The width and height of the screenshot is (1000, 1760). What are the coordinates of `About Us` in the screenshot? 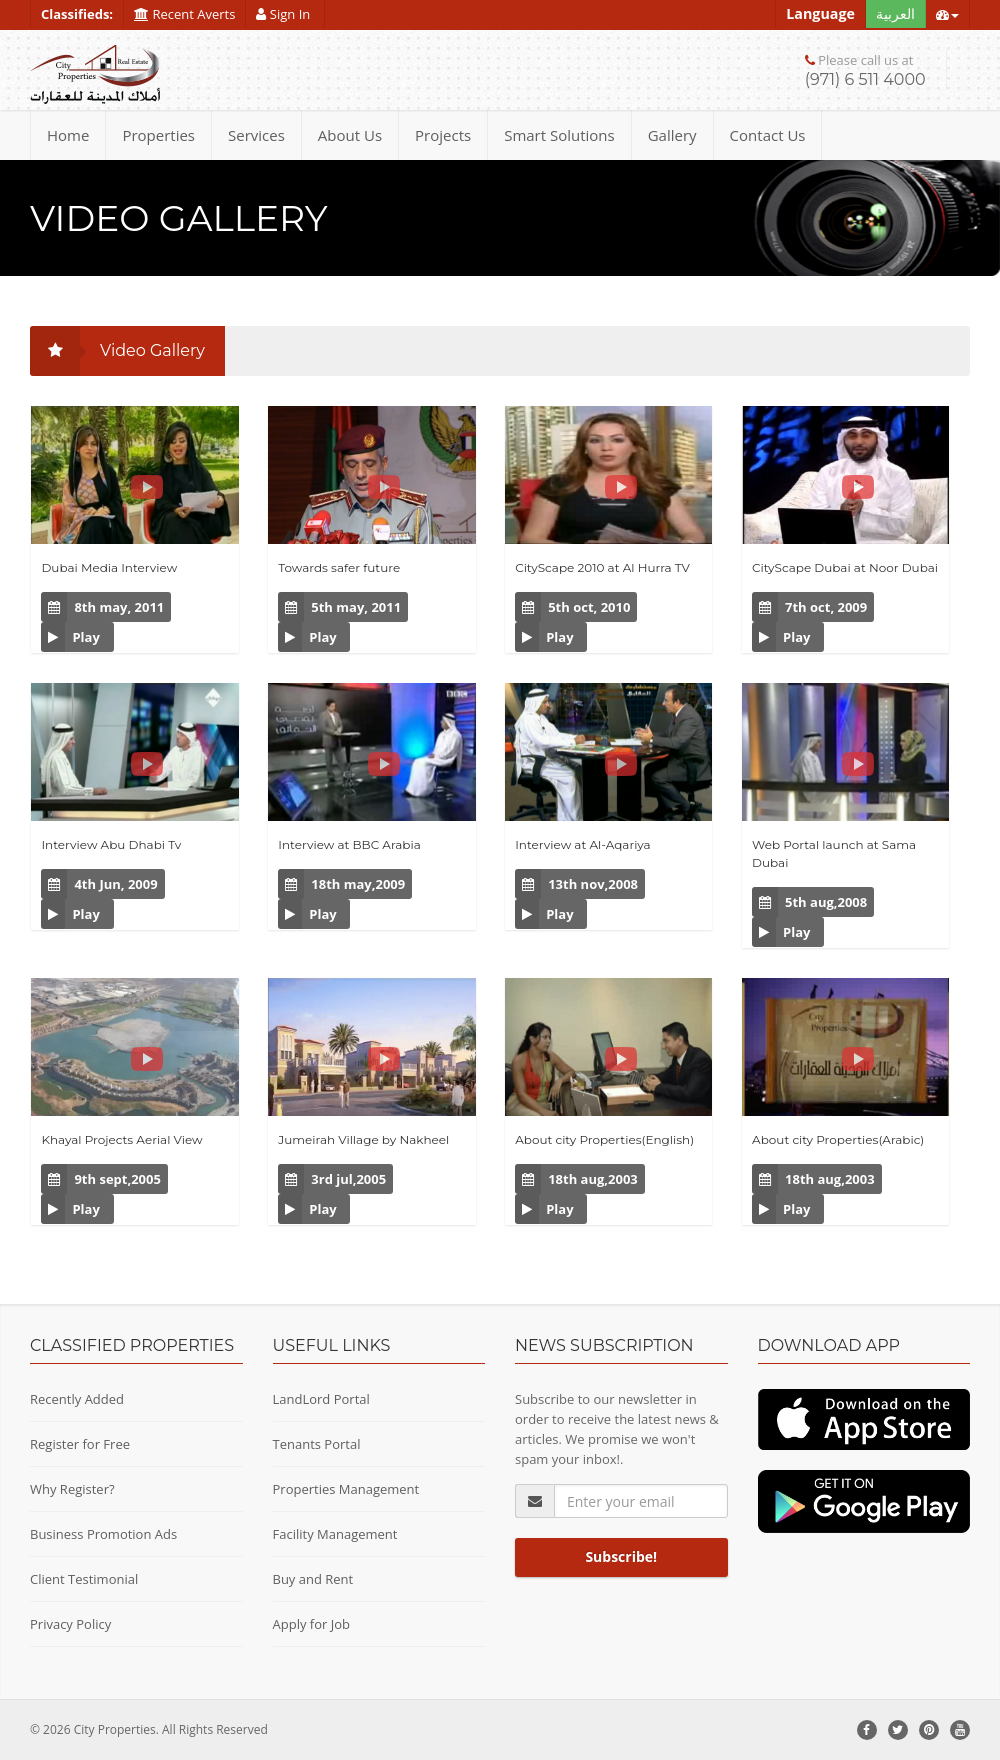 It's located at (350, 135).